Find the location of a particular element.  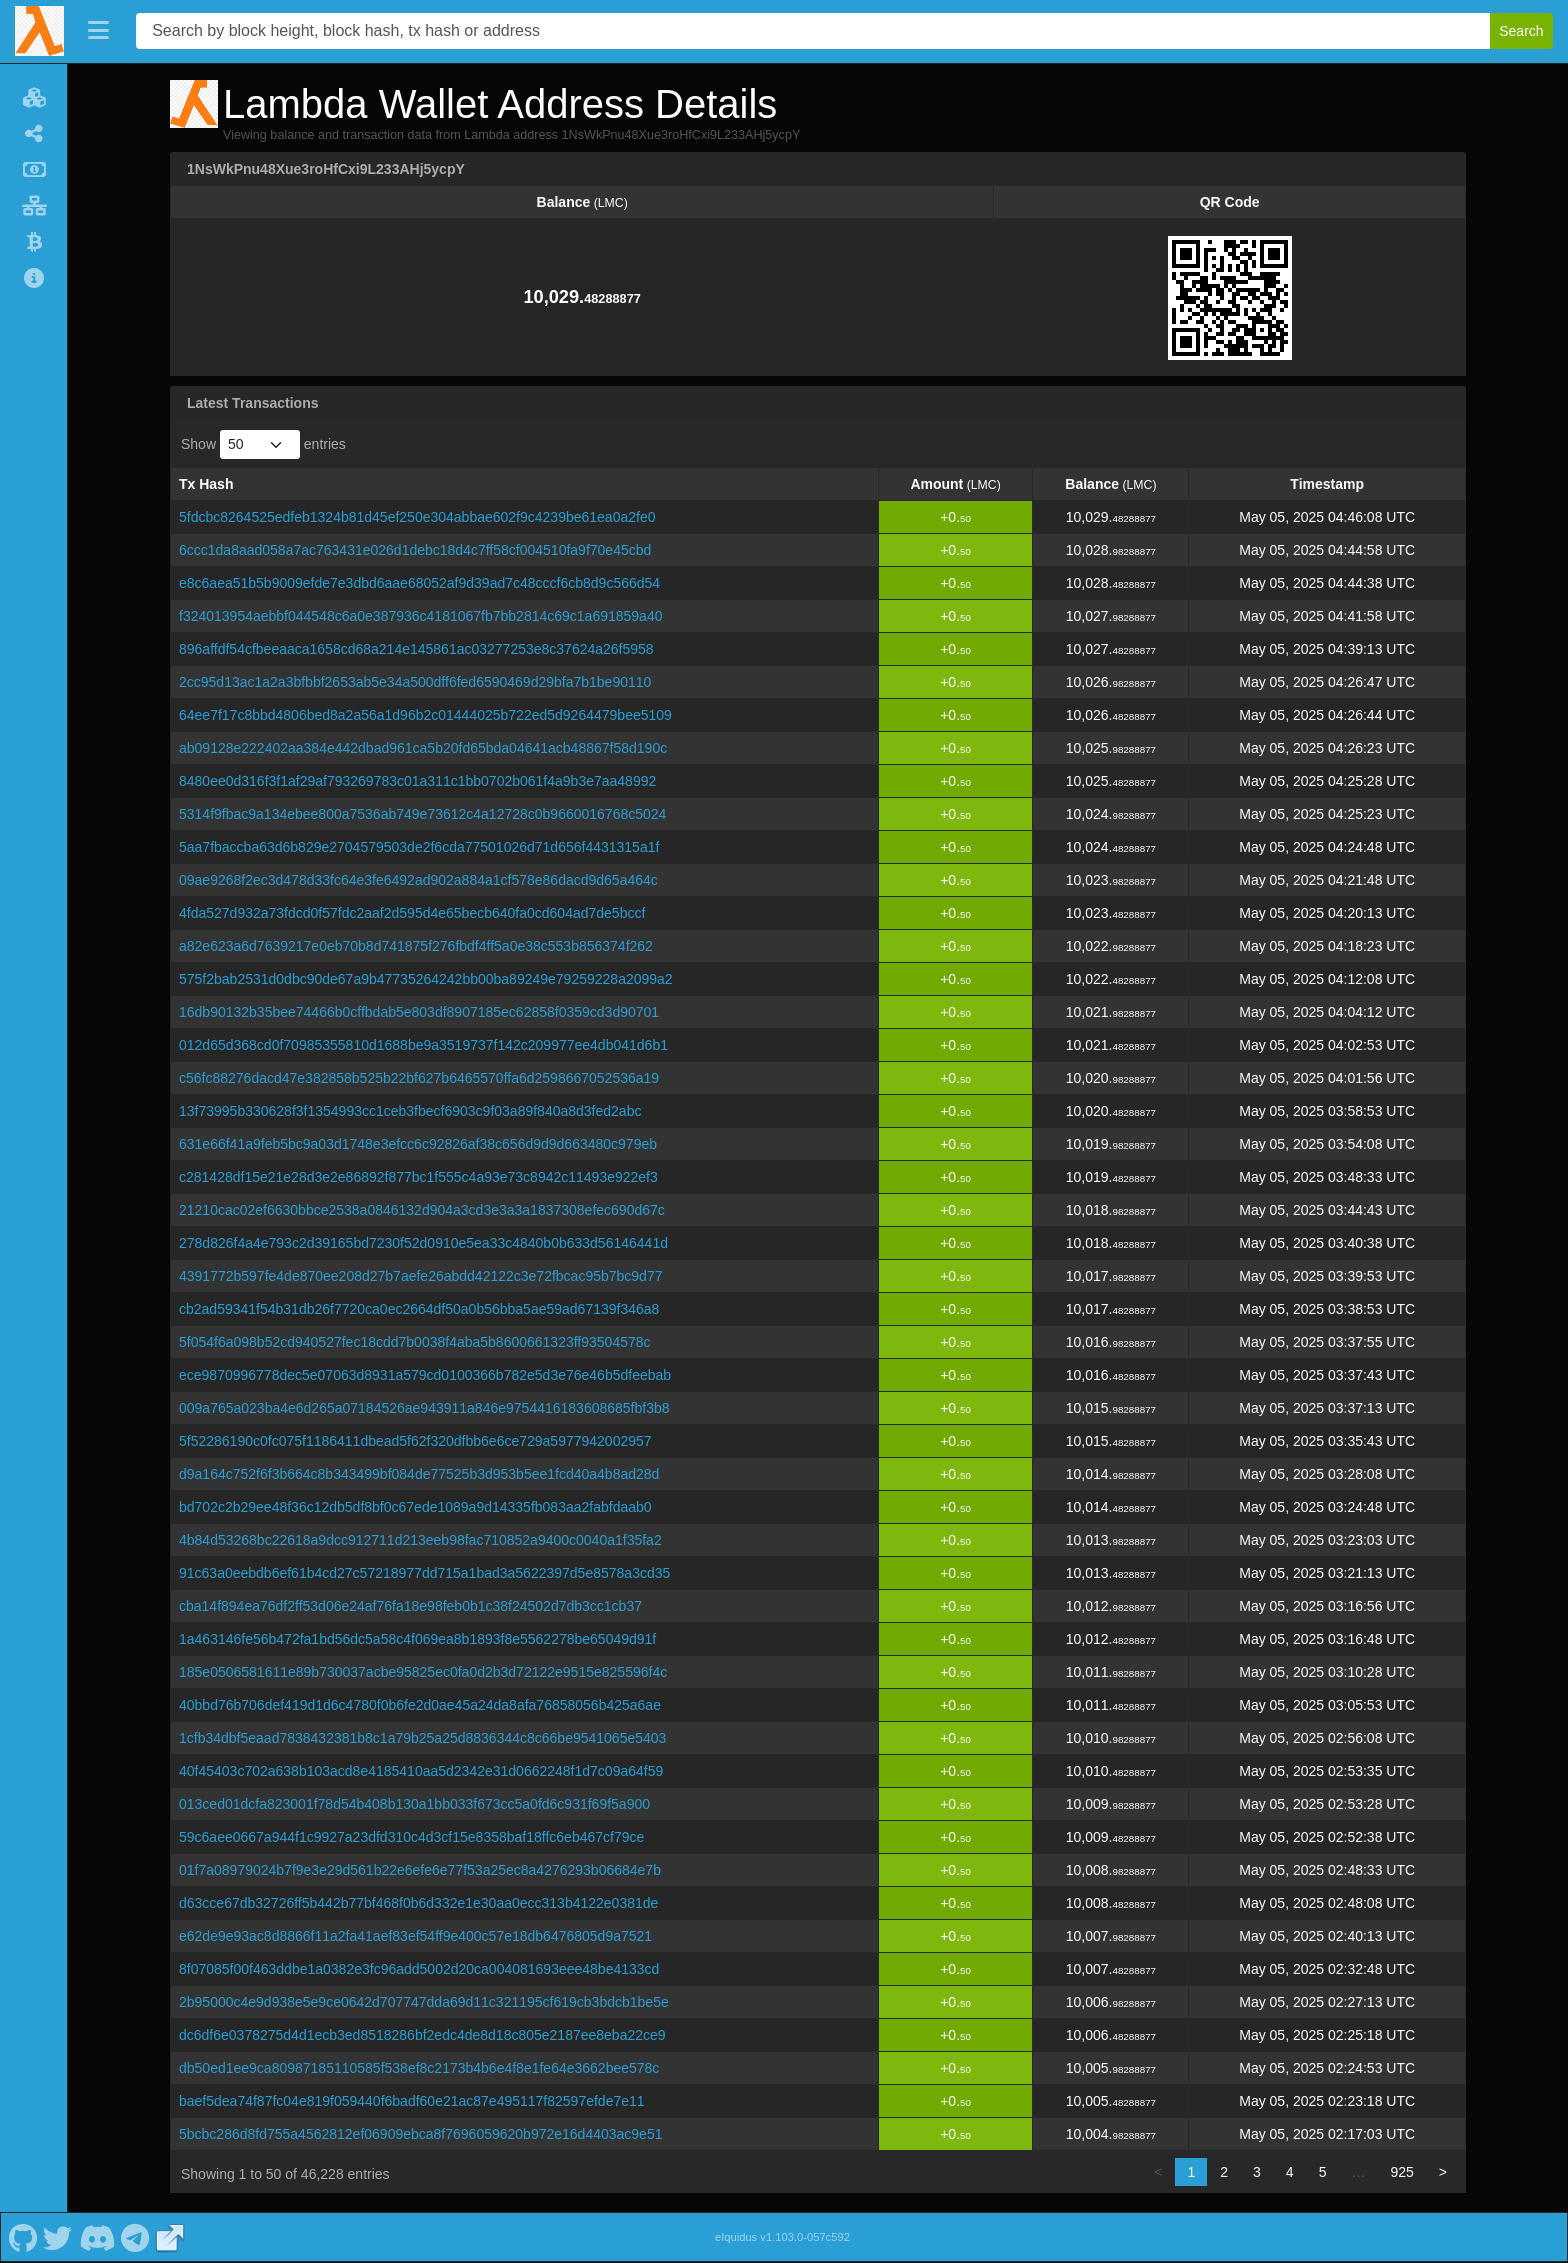

4 [link] is located at coordinates (1290, 2172).